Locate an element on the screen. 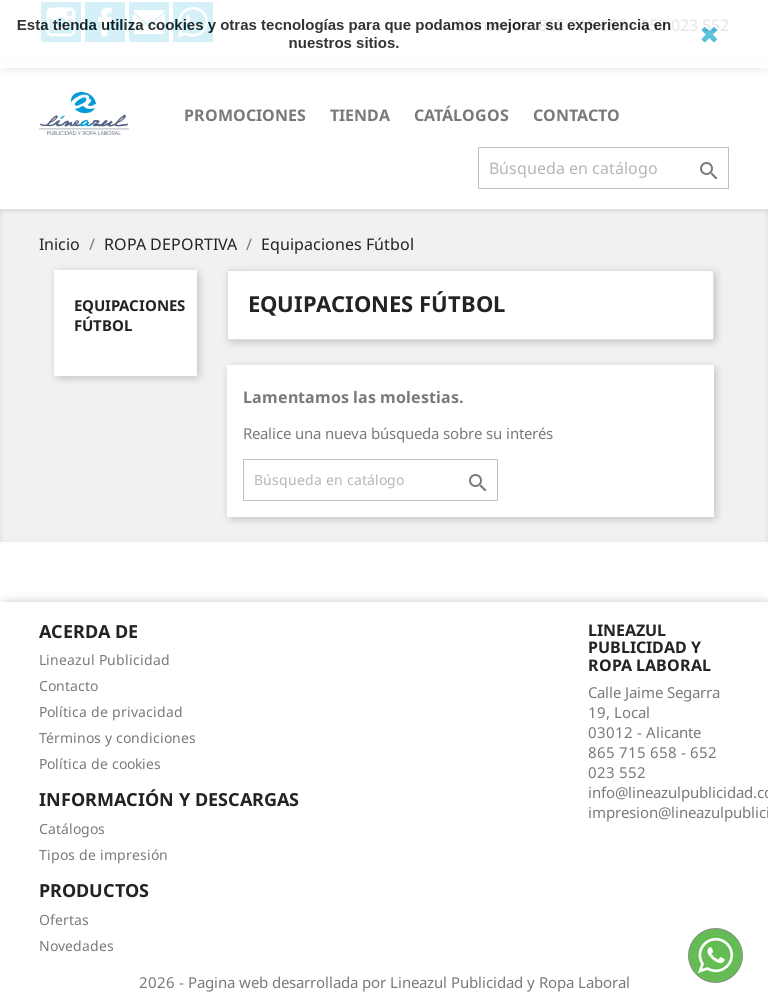 The height and width of the screenshot is (1008, 768). Tienda is located at coordinates (360, 115).